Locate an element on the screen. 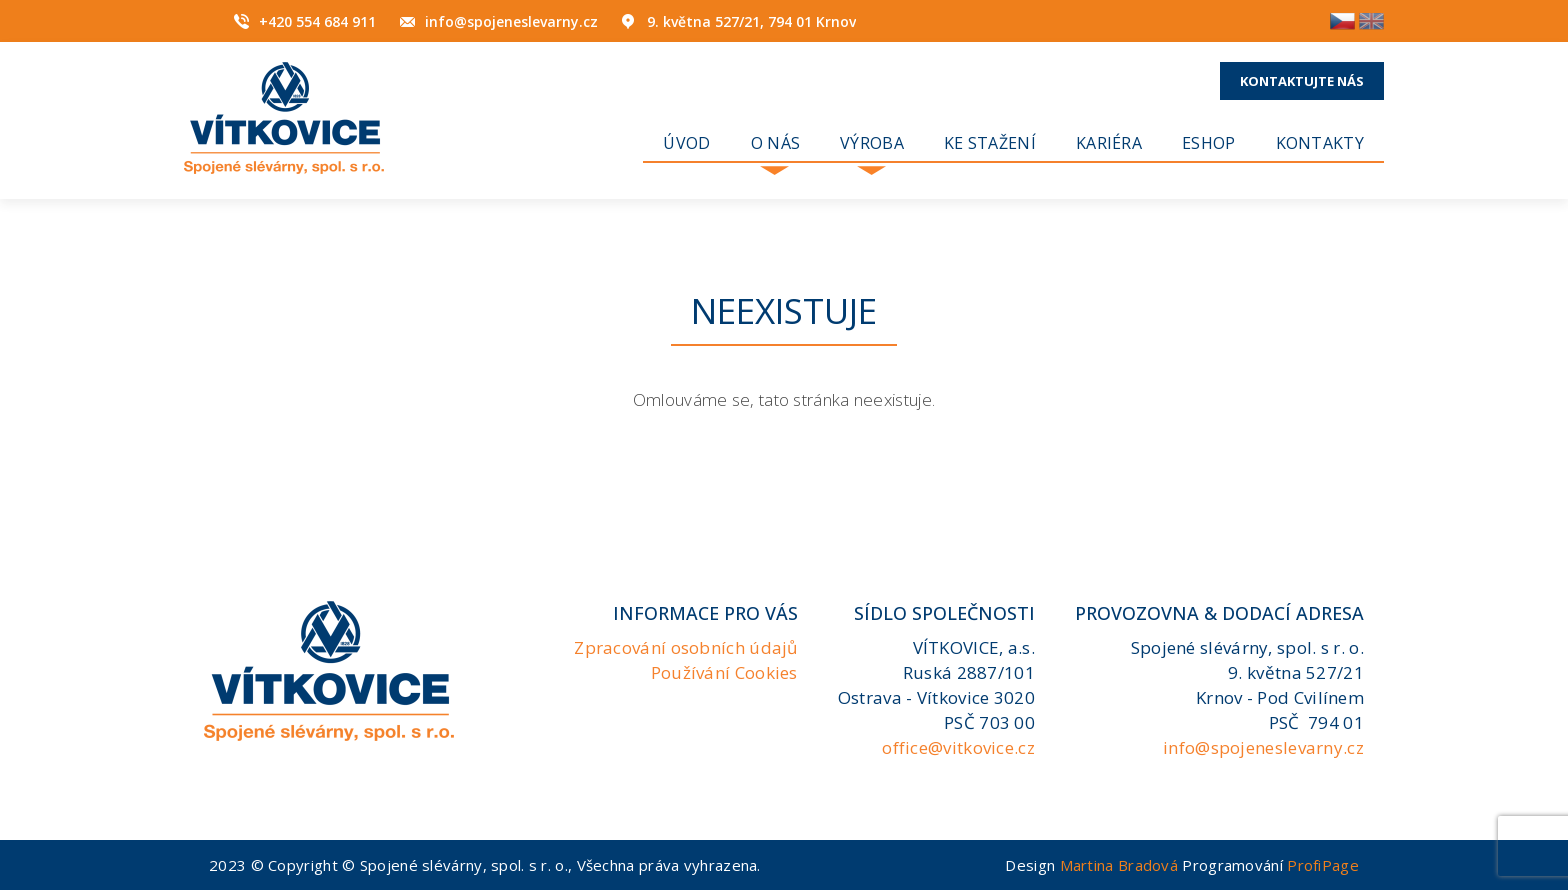 This screenshot has height=890, width=1568. Kontakty is located at coordinates (1320, 143).